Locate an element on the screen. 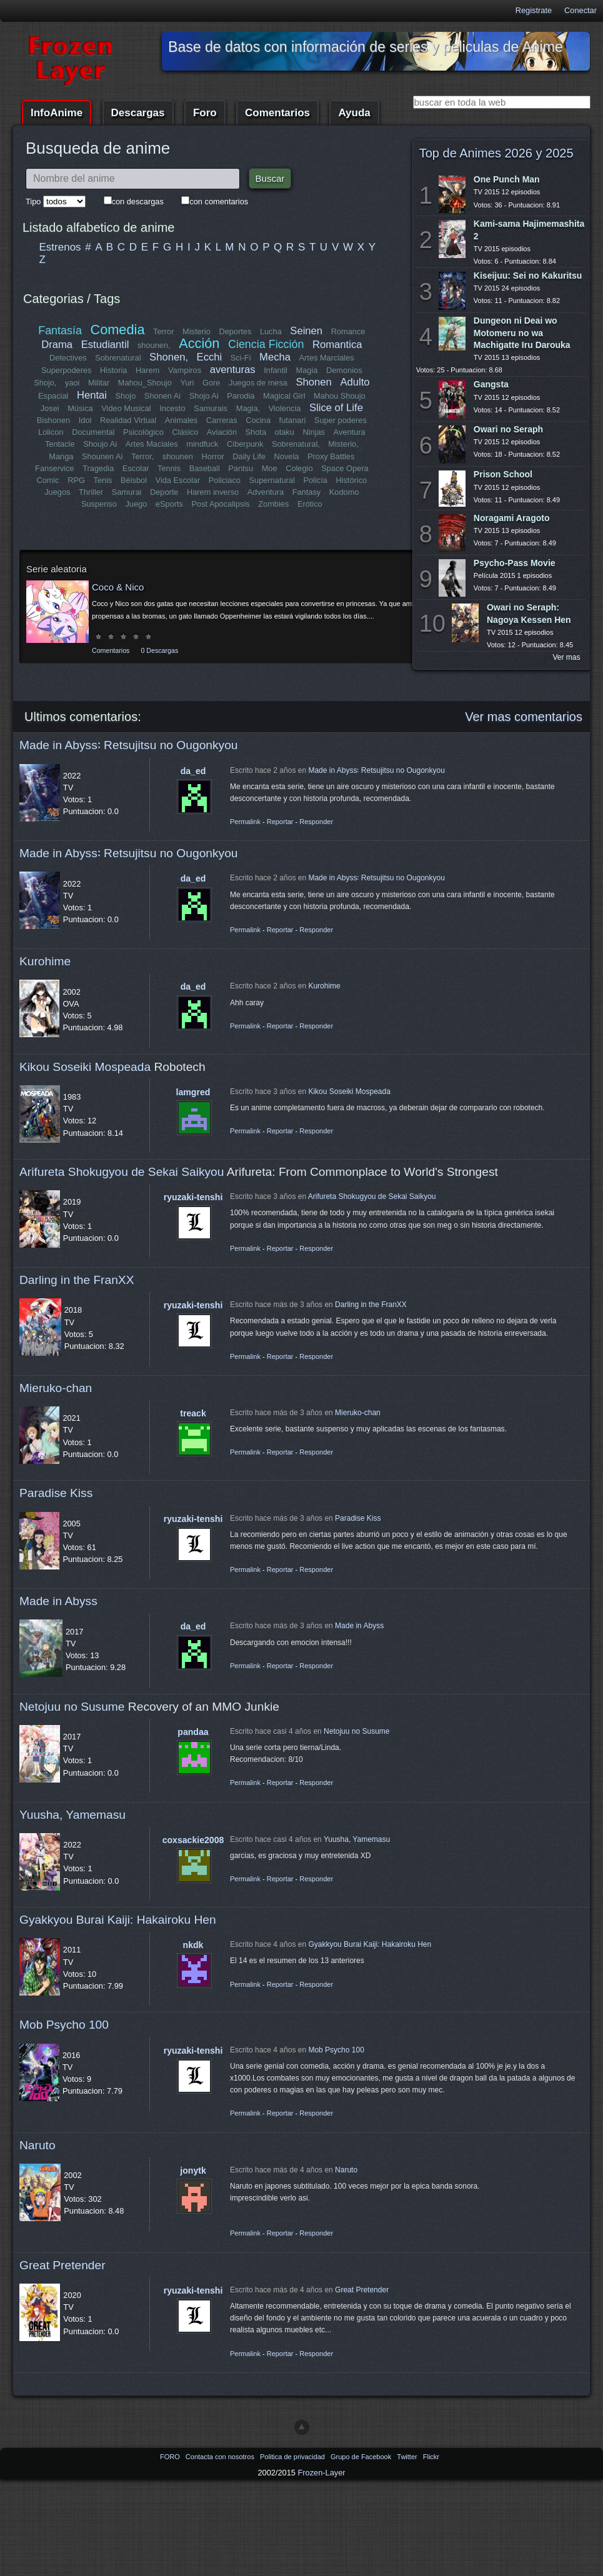 This screenshot has width=603, height=2576. Vampiros is located at coordinates (184, 370).